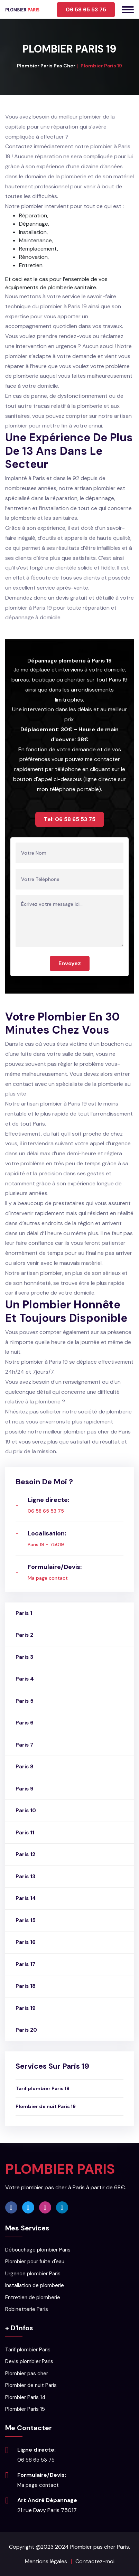  Describe the element at coordinates (24, 1613) in the screenshot. I see `Paris 1` at that location.